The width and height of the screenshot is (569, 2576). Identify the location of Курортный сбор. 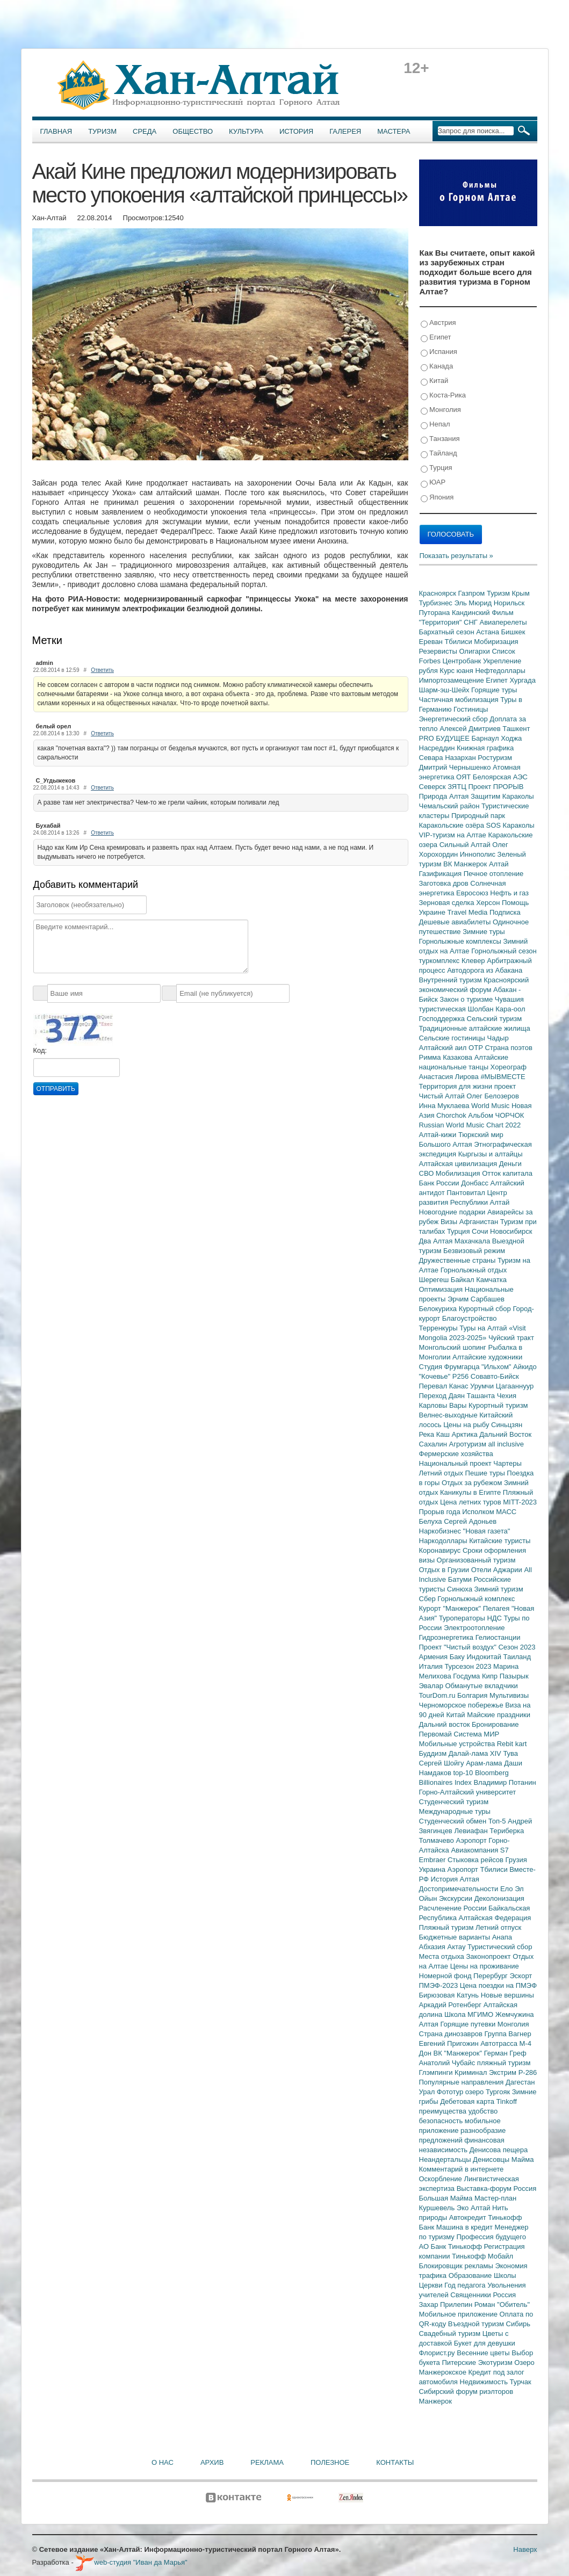
(486, 1309).